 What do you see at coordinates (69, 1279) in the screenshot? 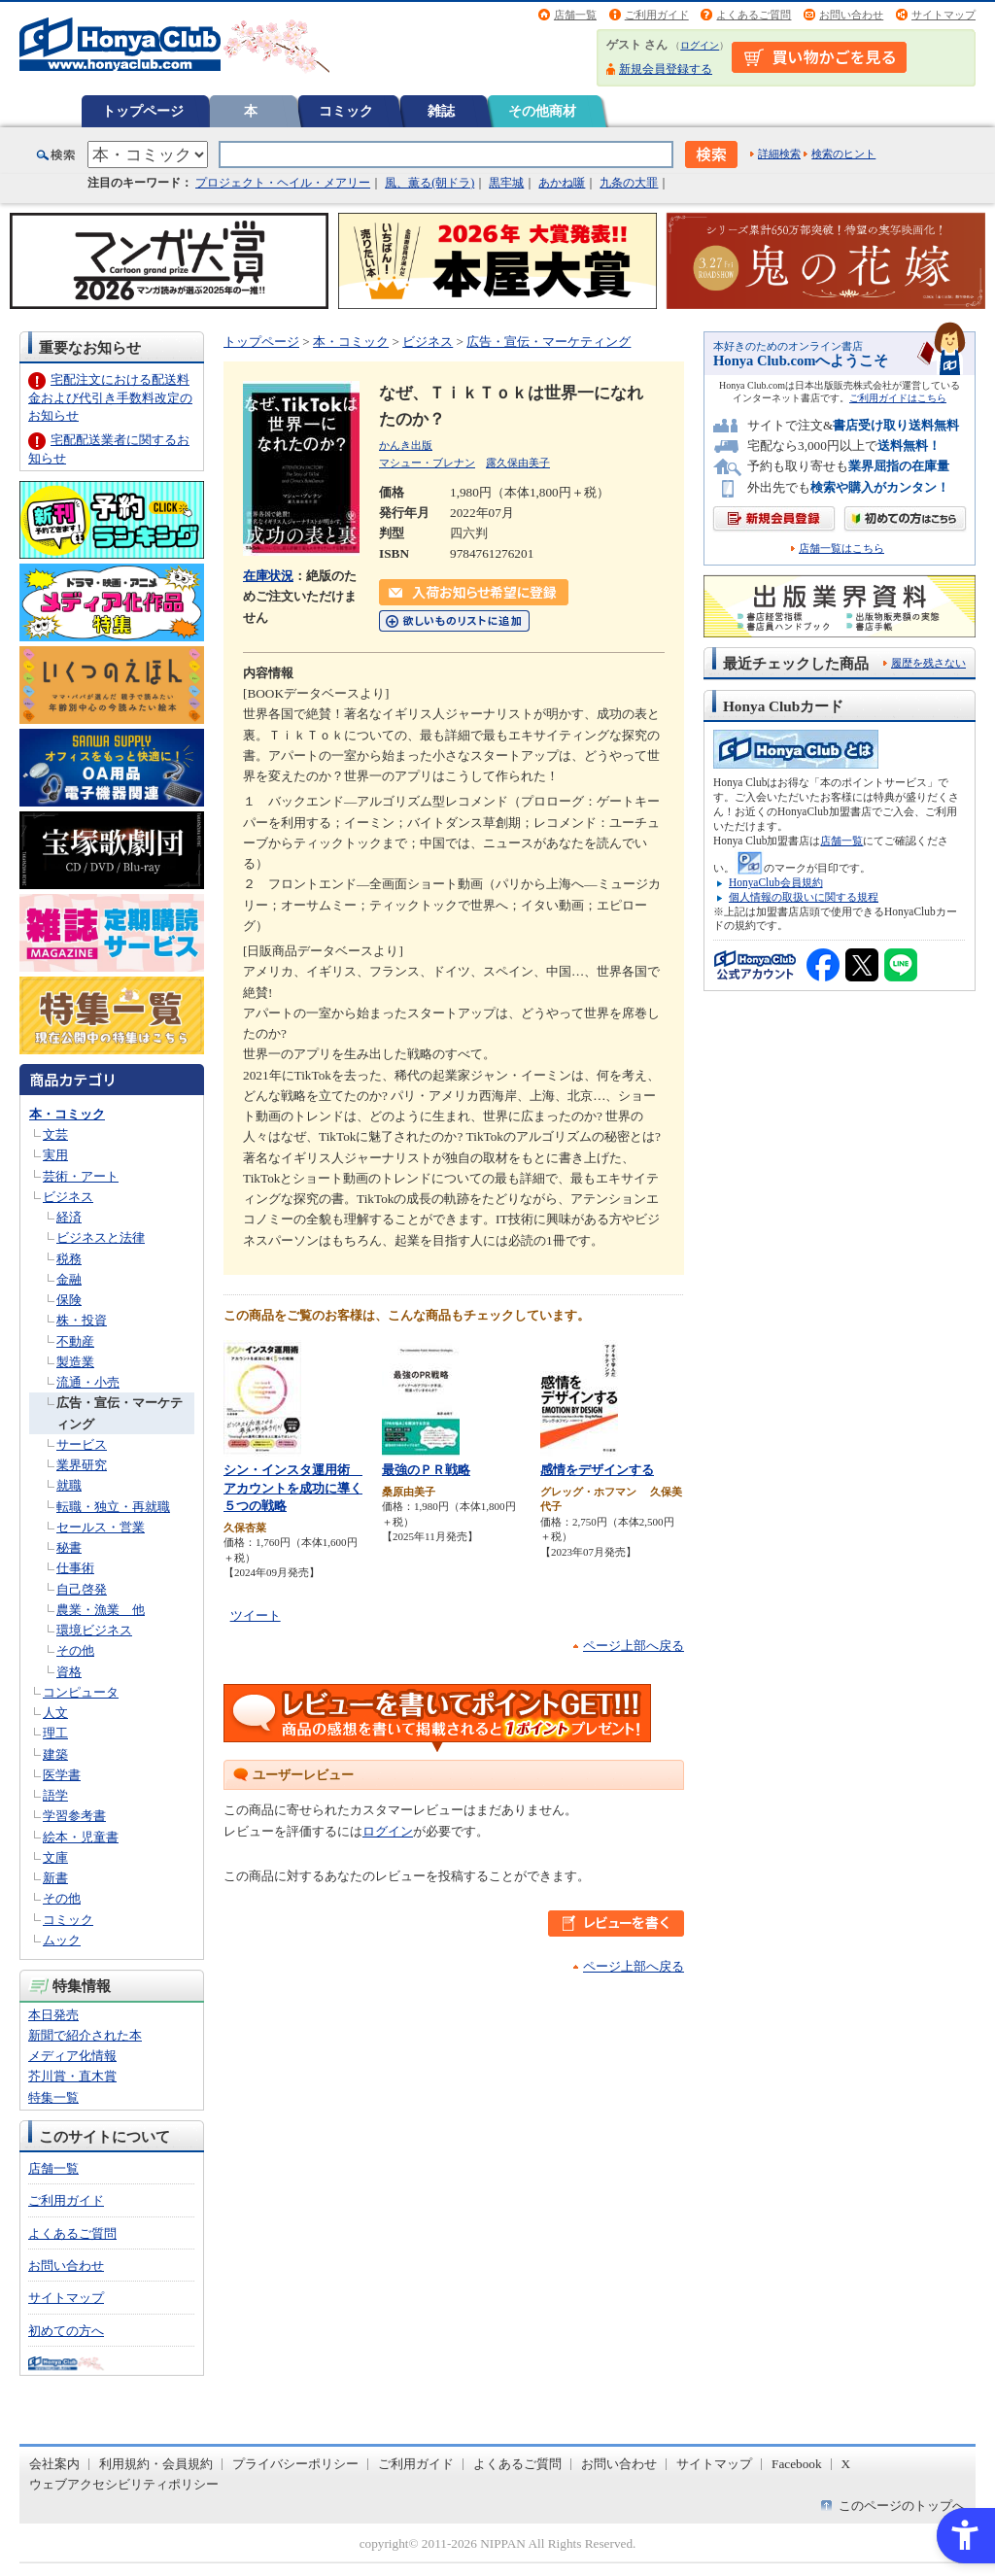
I see `金融` at bounding box center [69, 1279].